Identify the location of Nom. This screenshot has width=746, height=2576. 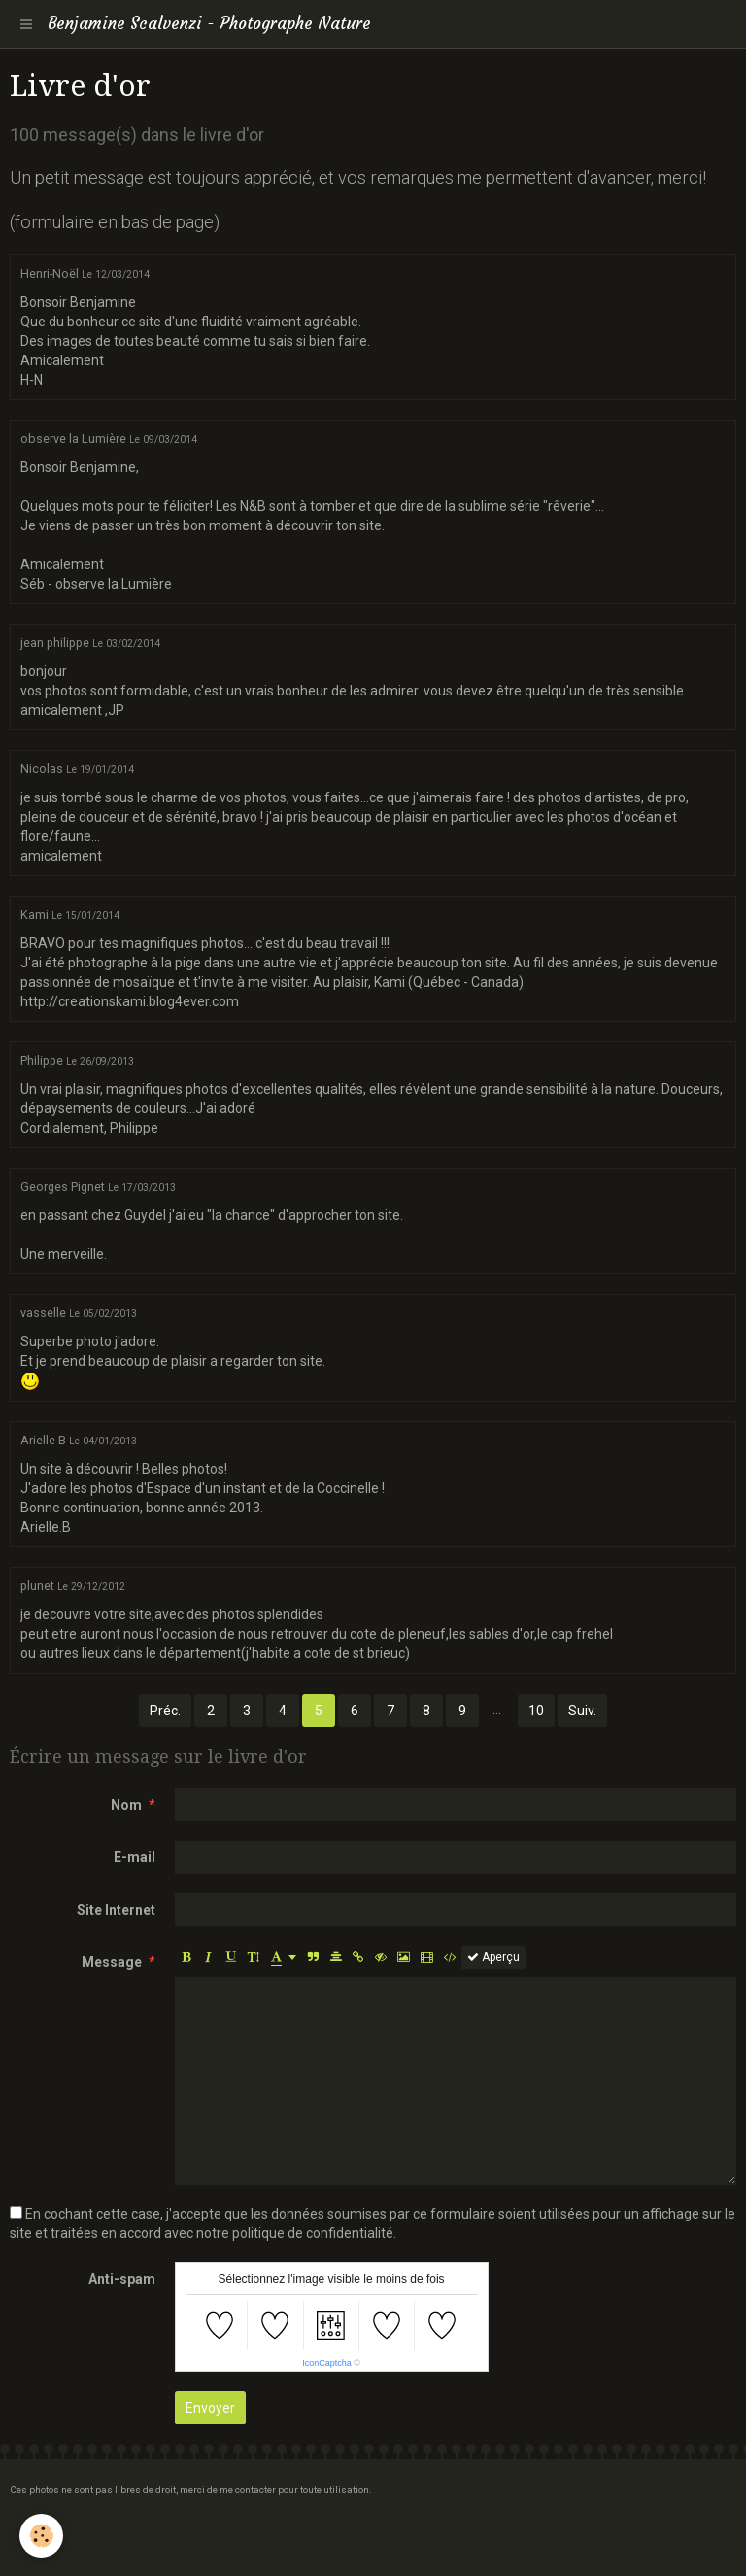
(126, 1805).